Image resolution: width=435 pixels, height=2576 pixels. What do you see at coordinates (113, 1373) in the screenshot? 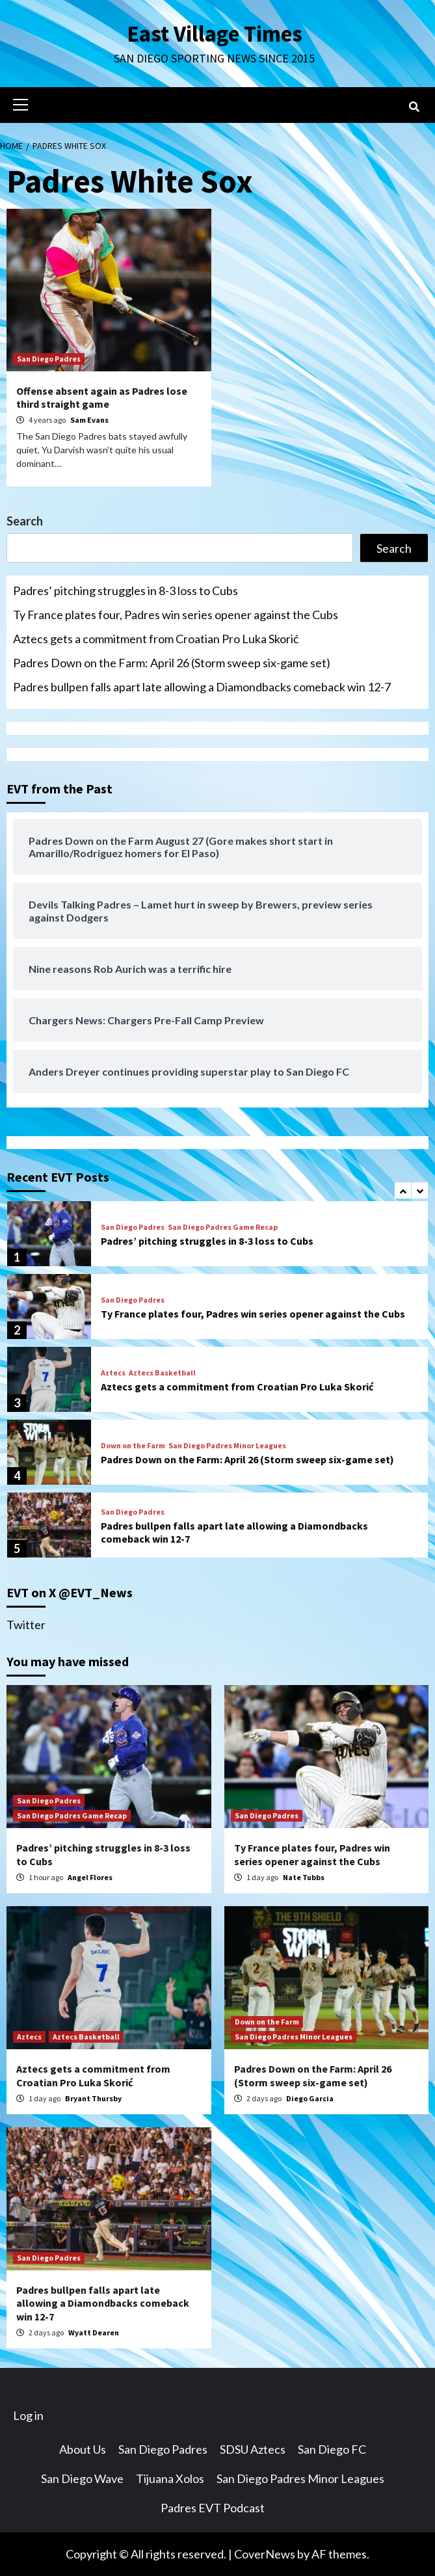
I see `Aztecs` at bounding box center [113, 1373].